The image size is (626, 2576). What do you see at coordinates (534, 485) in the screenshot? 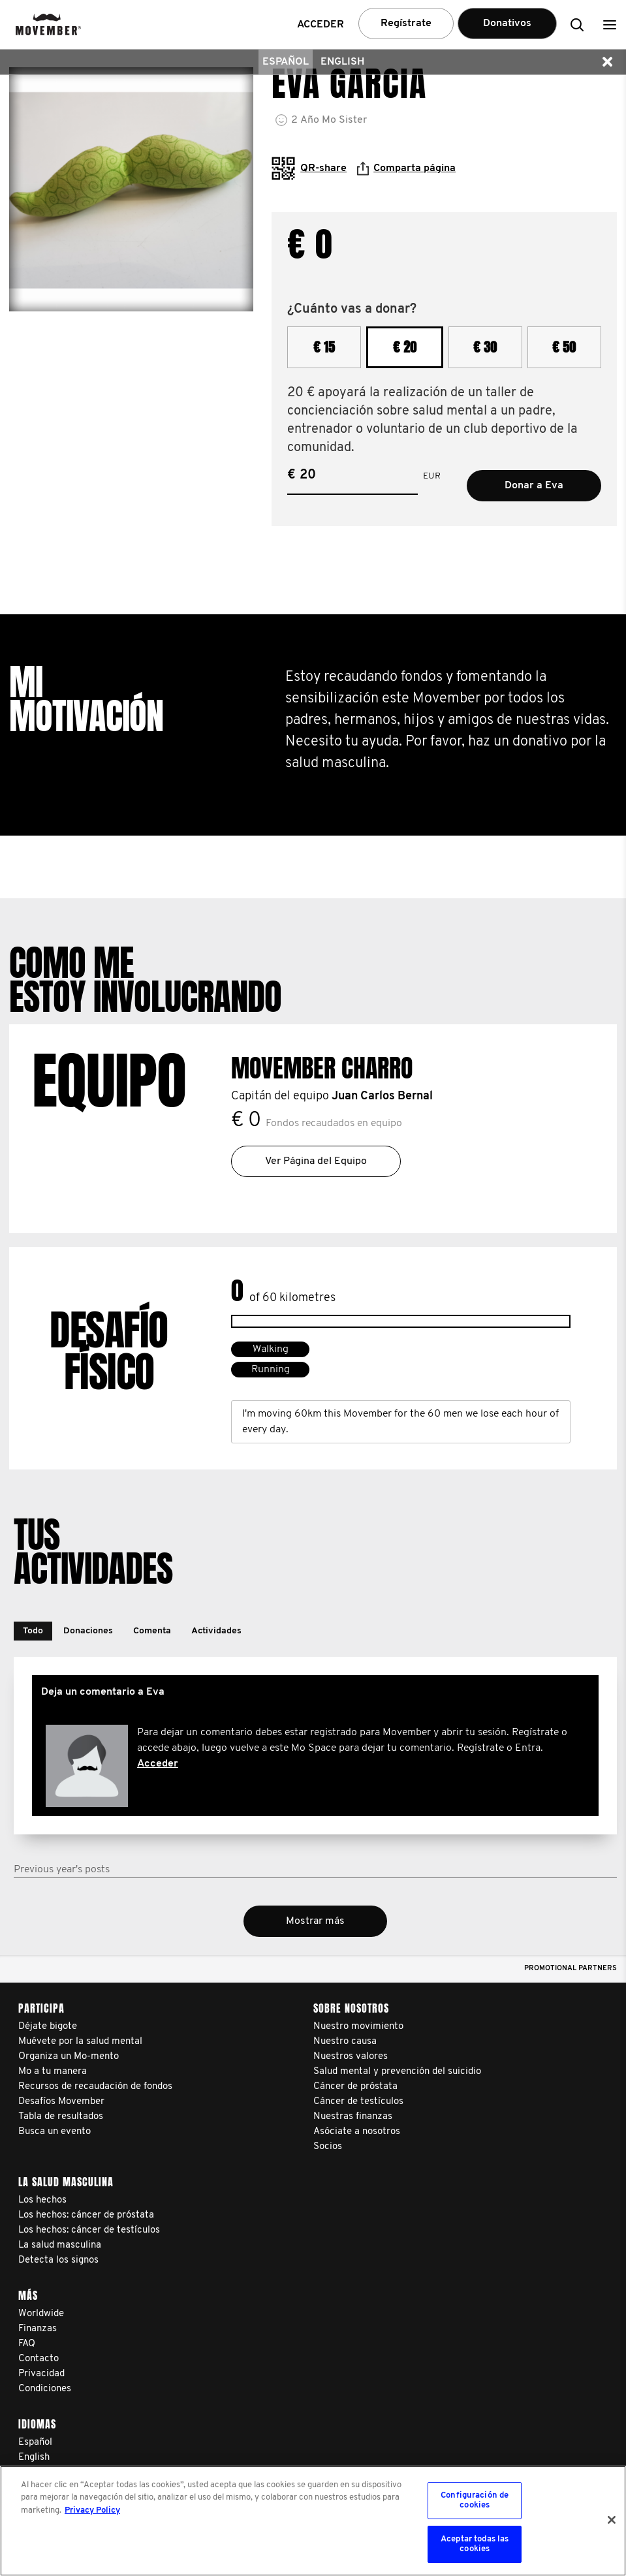
I see `Donar a Eva` at bounding box center [534, 485].